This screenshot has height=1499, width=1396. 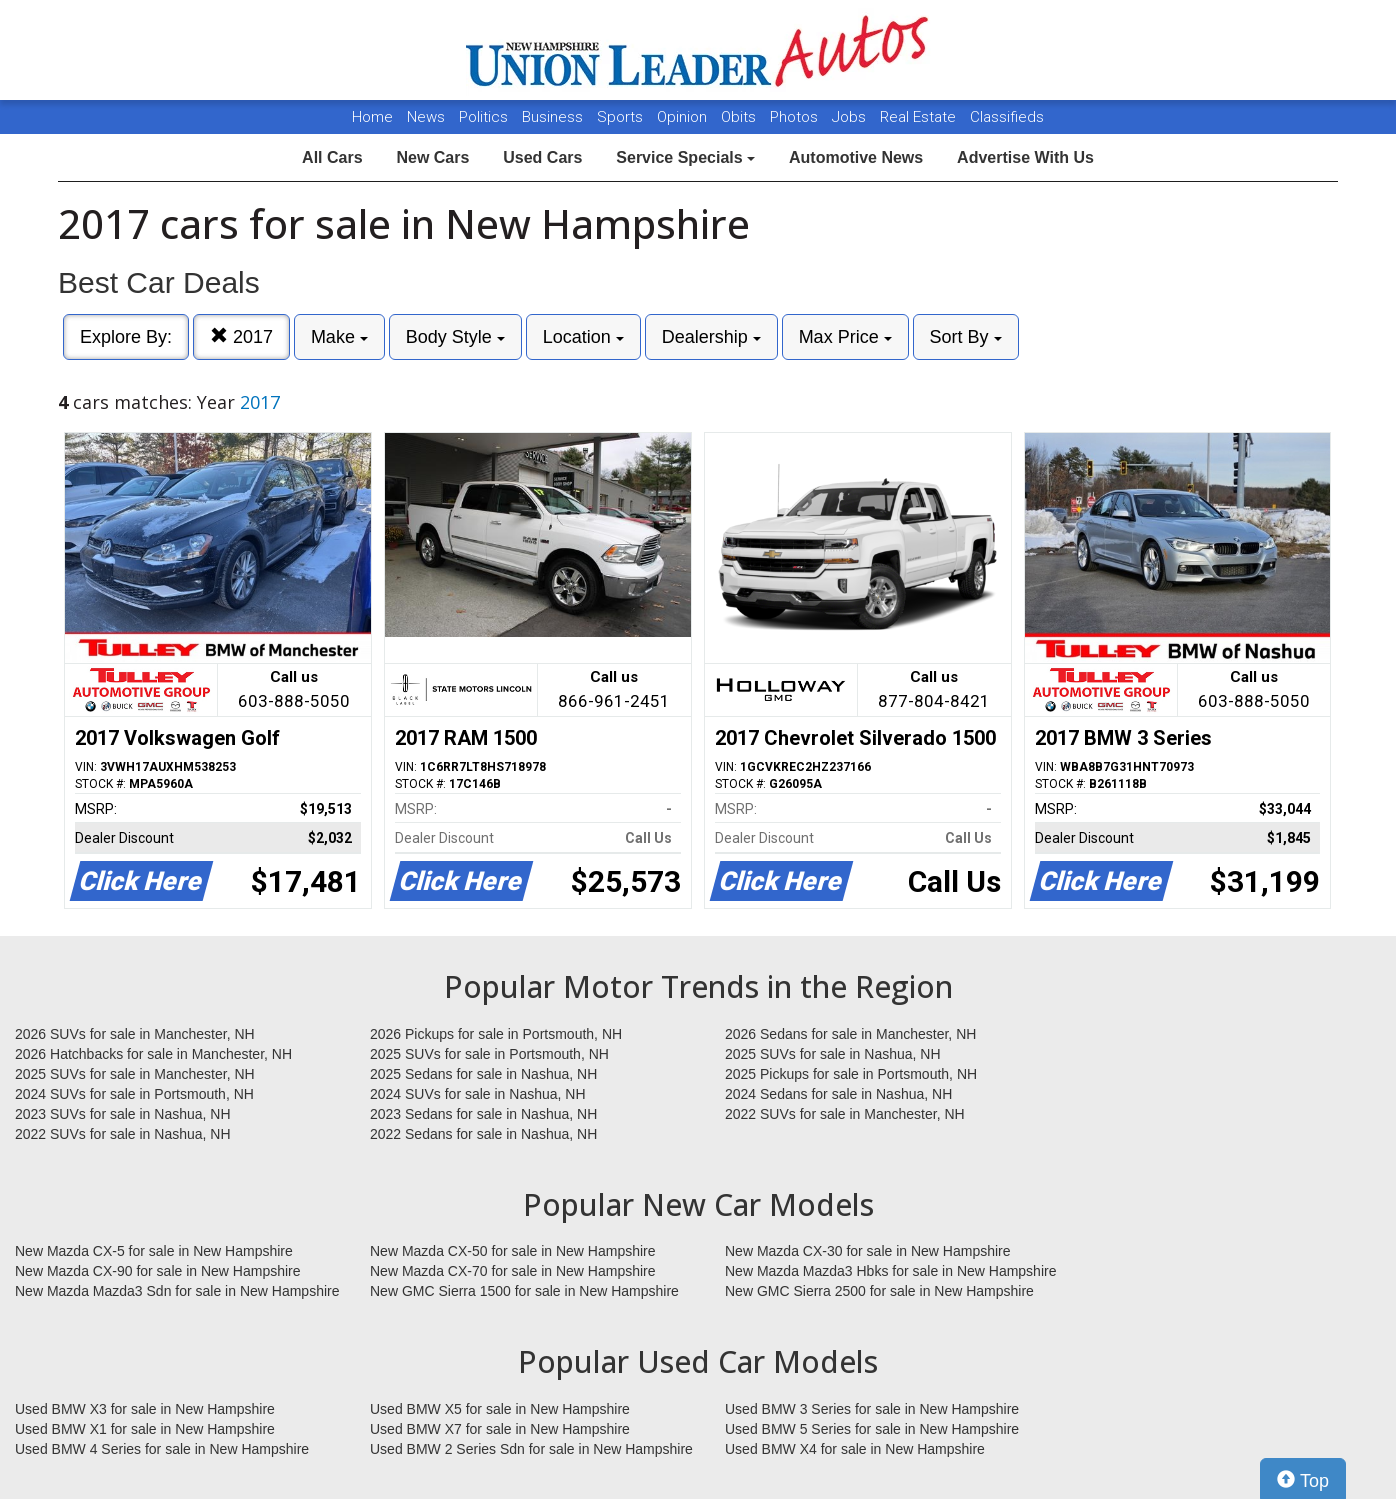 What do you see at coordinates (500, 1429) in the screenshot?
I see `Used BMW X7 for sale in New Hampshire` at bounding box center [500, 1429].